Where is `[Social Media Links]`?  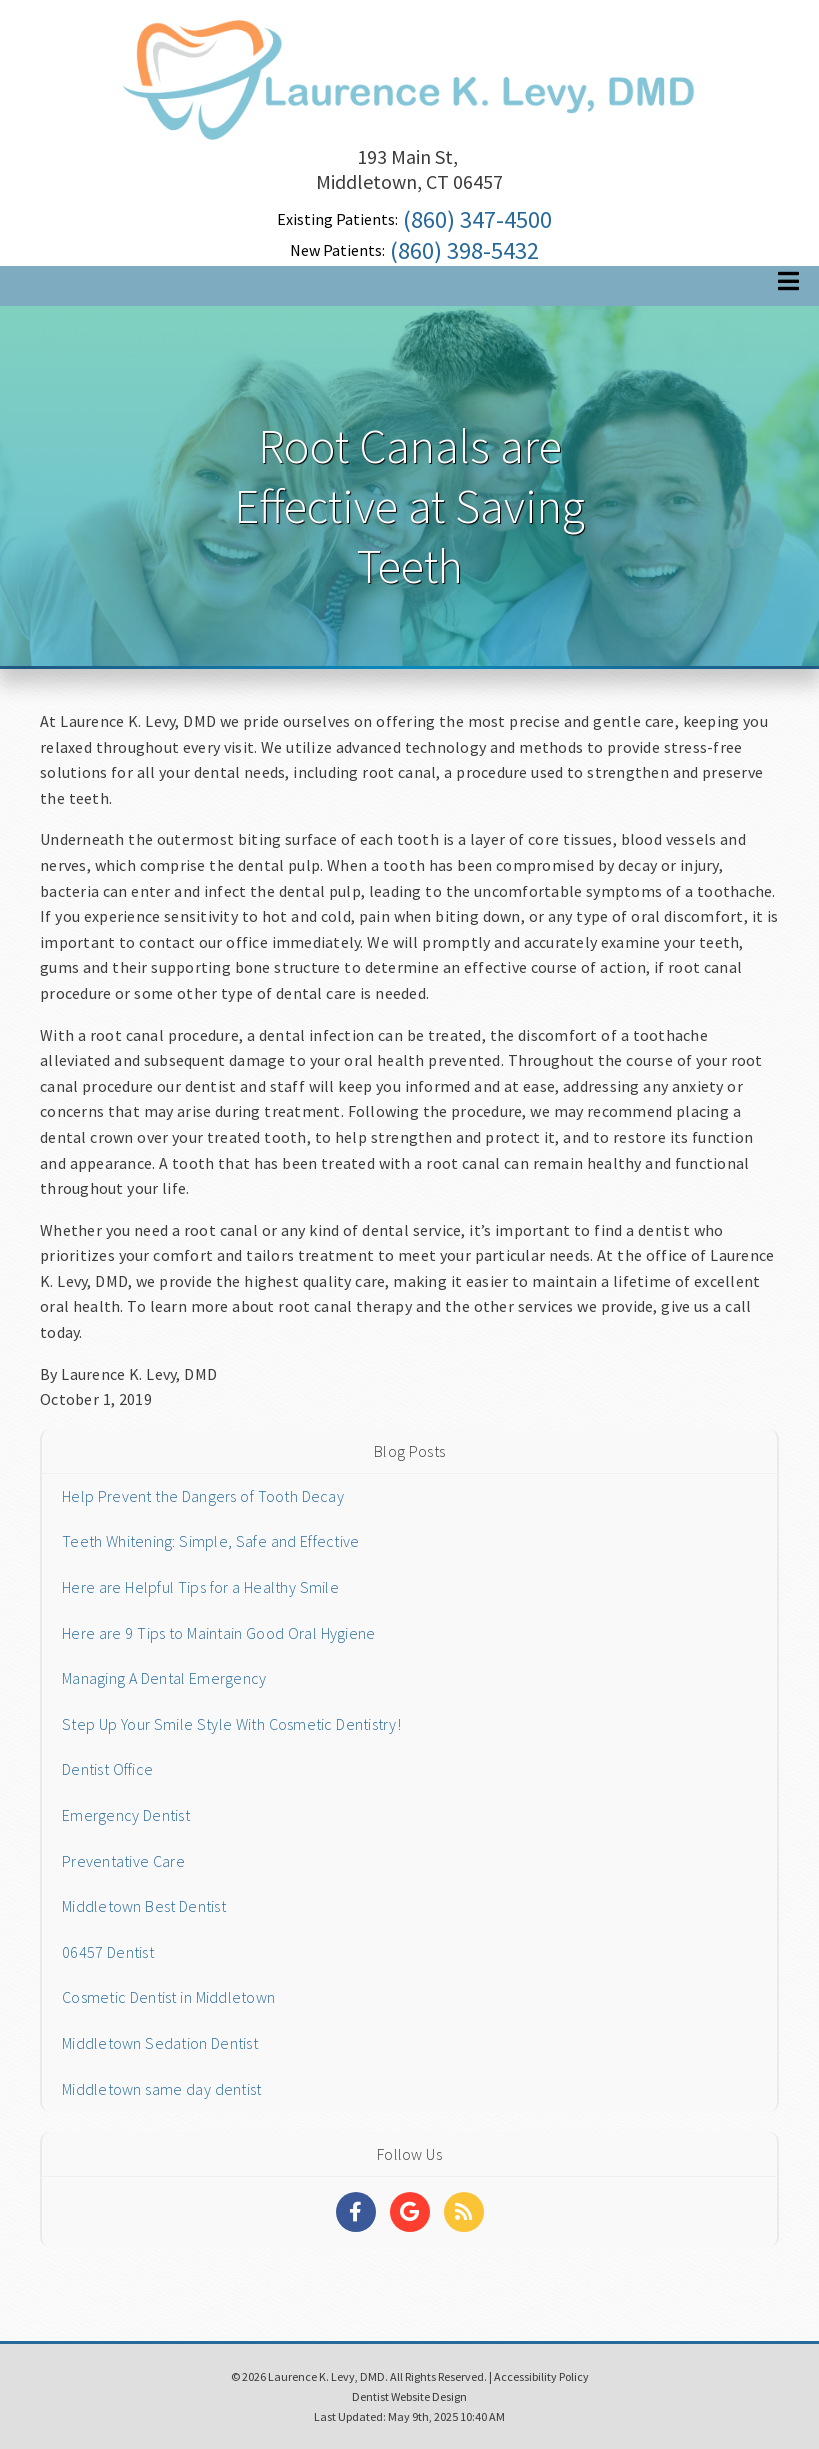 [Social Media Links] is located at coordinates (356, 2212).